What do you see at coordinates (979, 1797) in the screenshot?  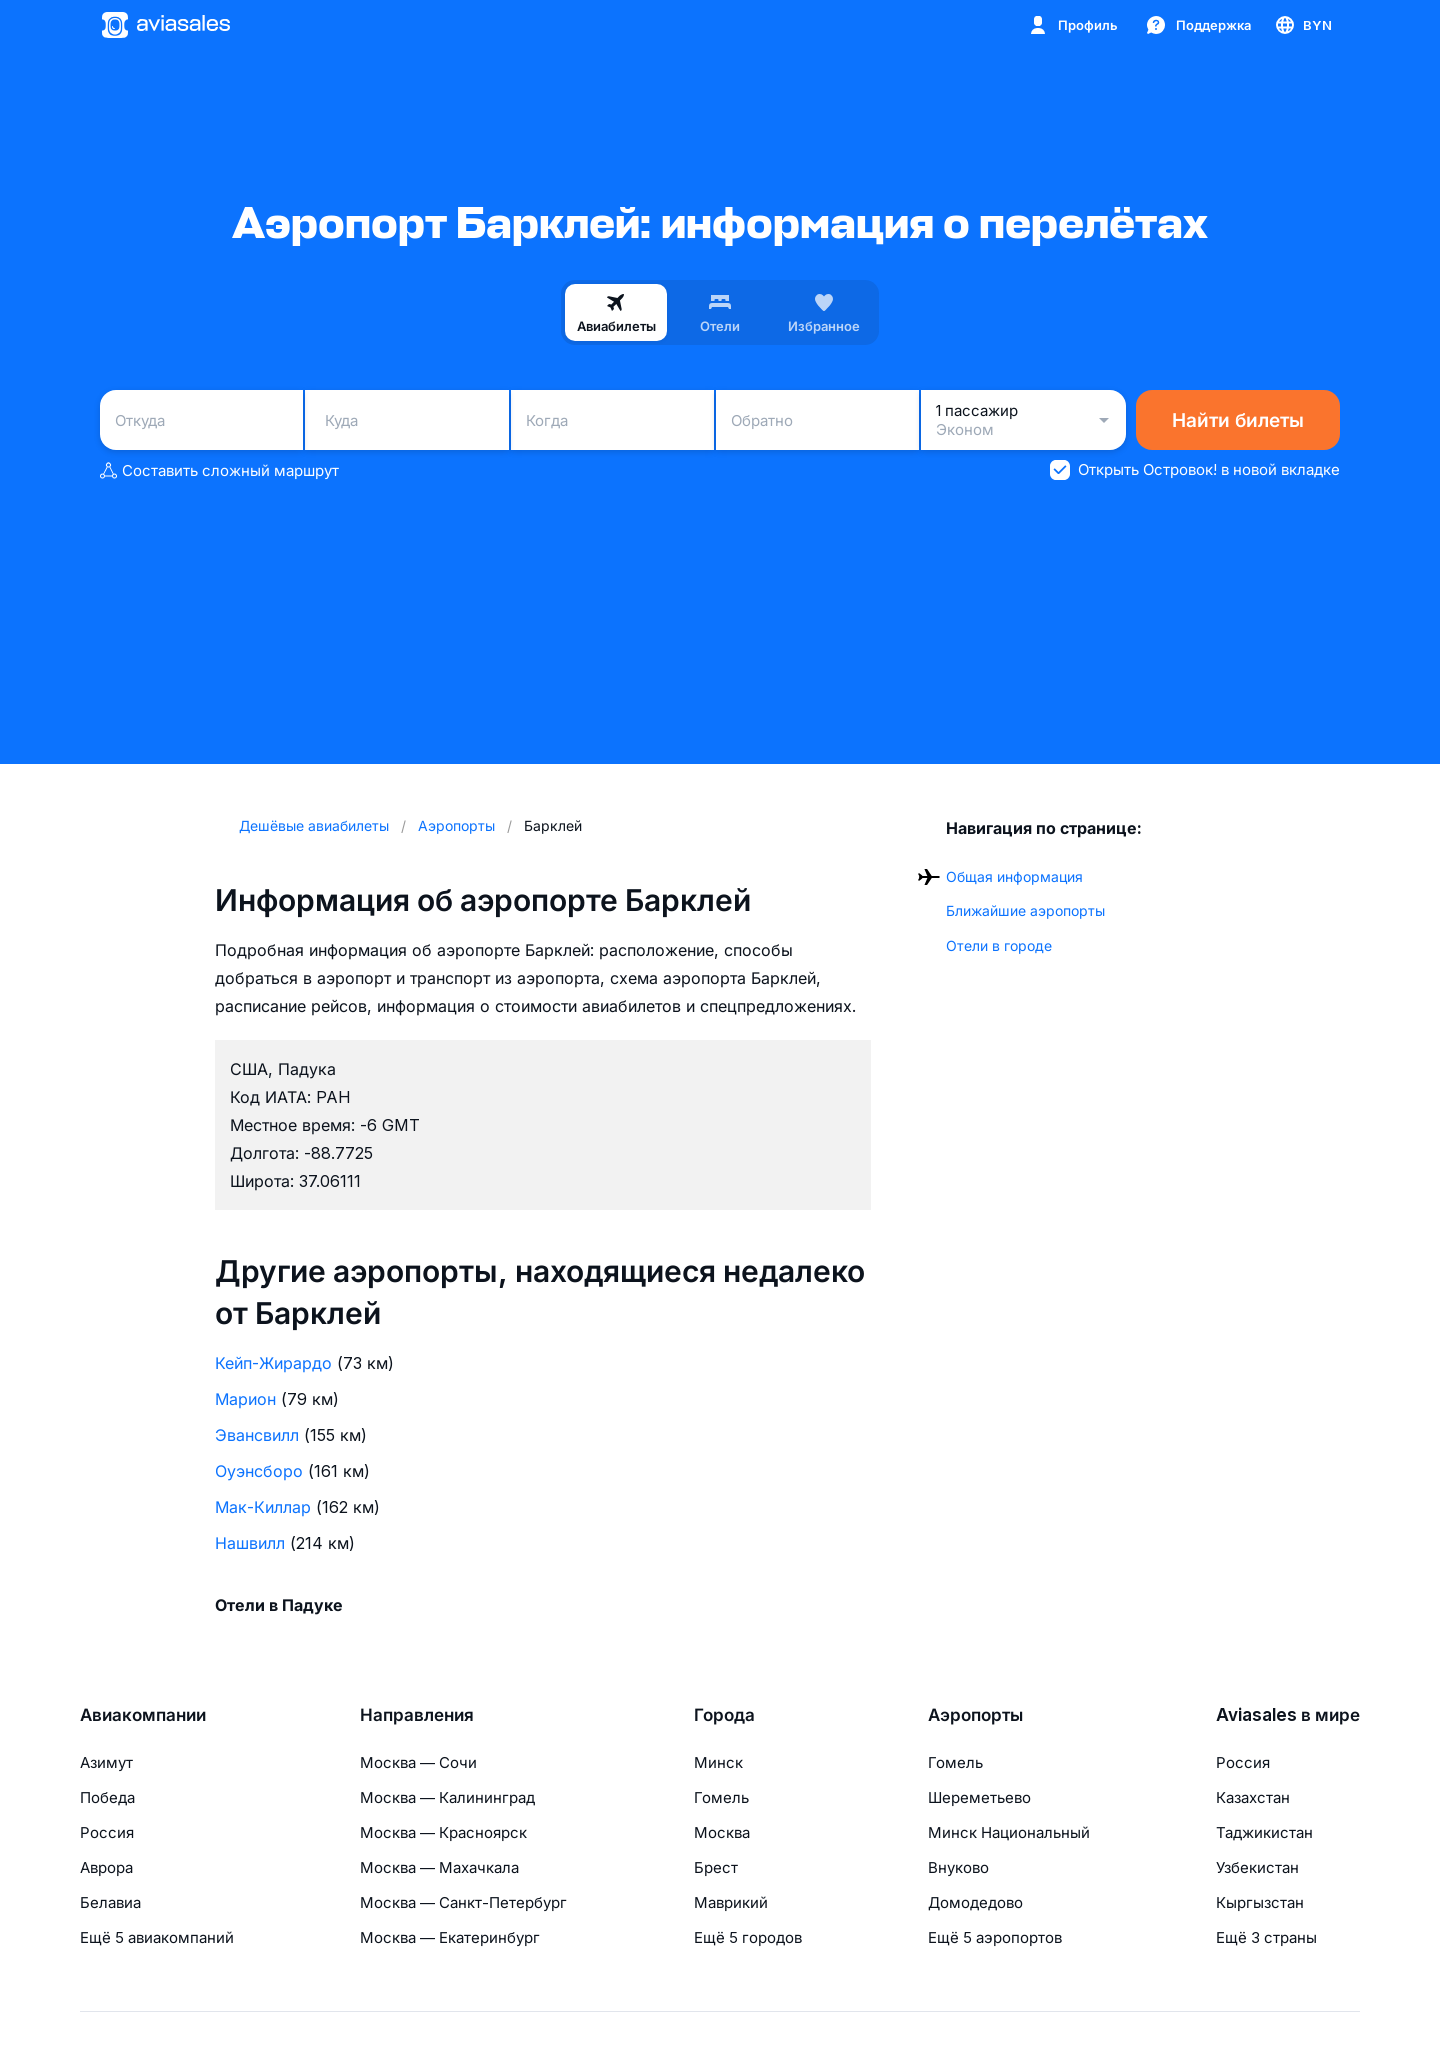 I see `Шереметьево` at bounding box center [979, 1797].